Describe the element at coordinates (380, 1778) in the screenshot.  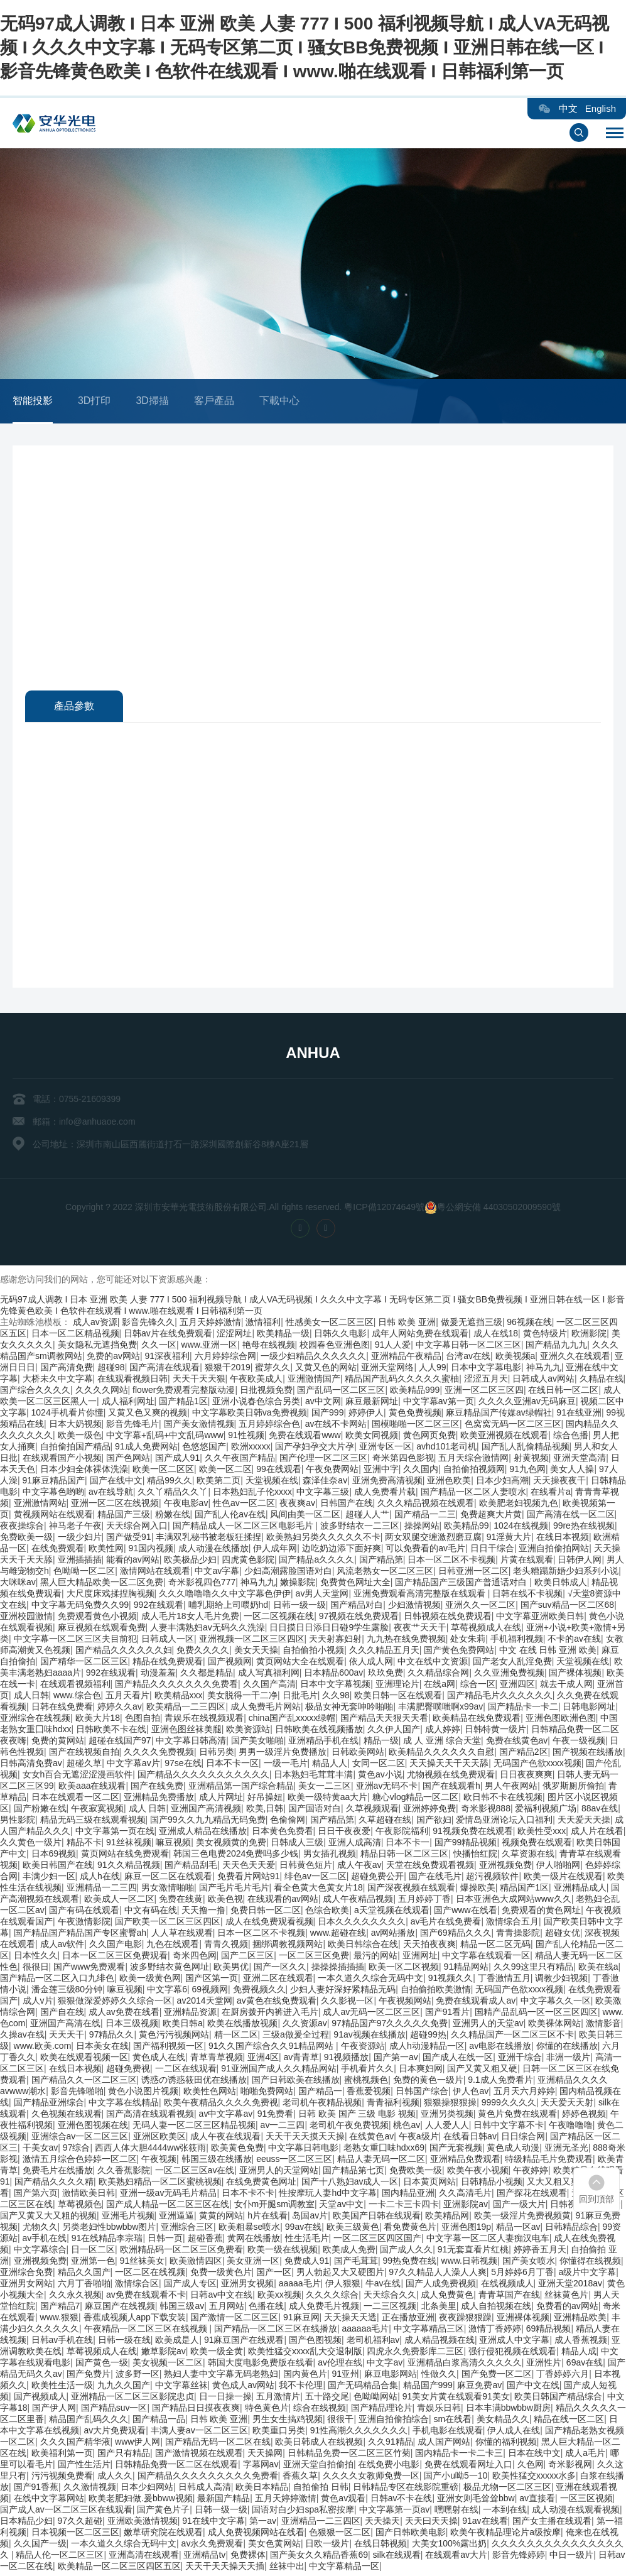
I see `黄色av小说` at that location.